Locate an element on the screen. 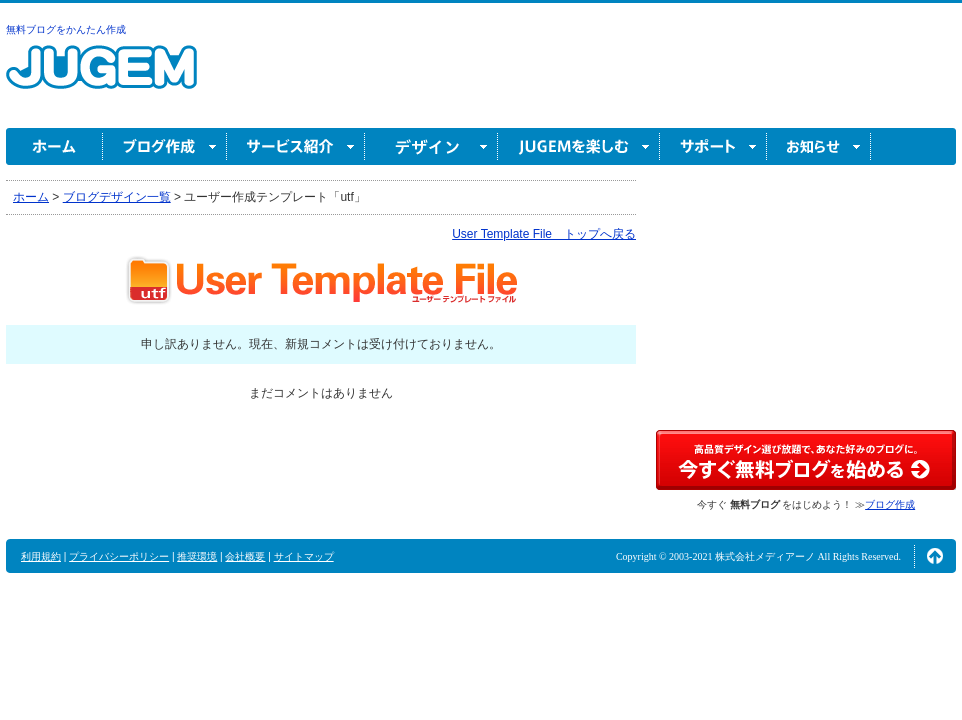 The width and height of the screenshot is (962, 720). JUGEM を楽しむ is located at coordinates (579, 146).